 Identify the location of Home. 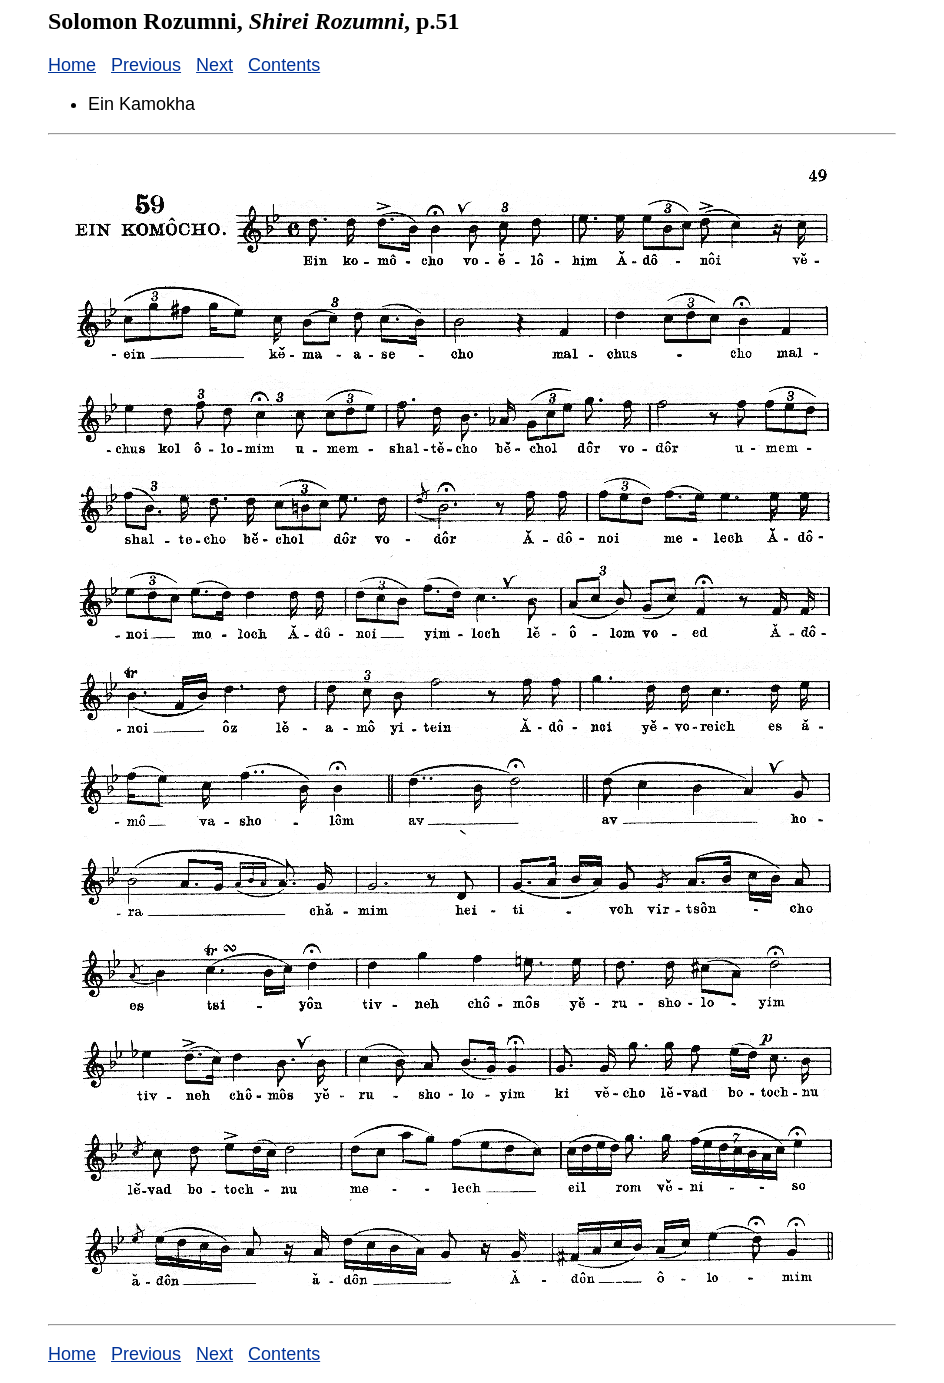
(72, 65).